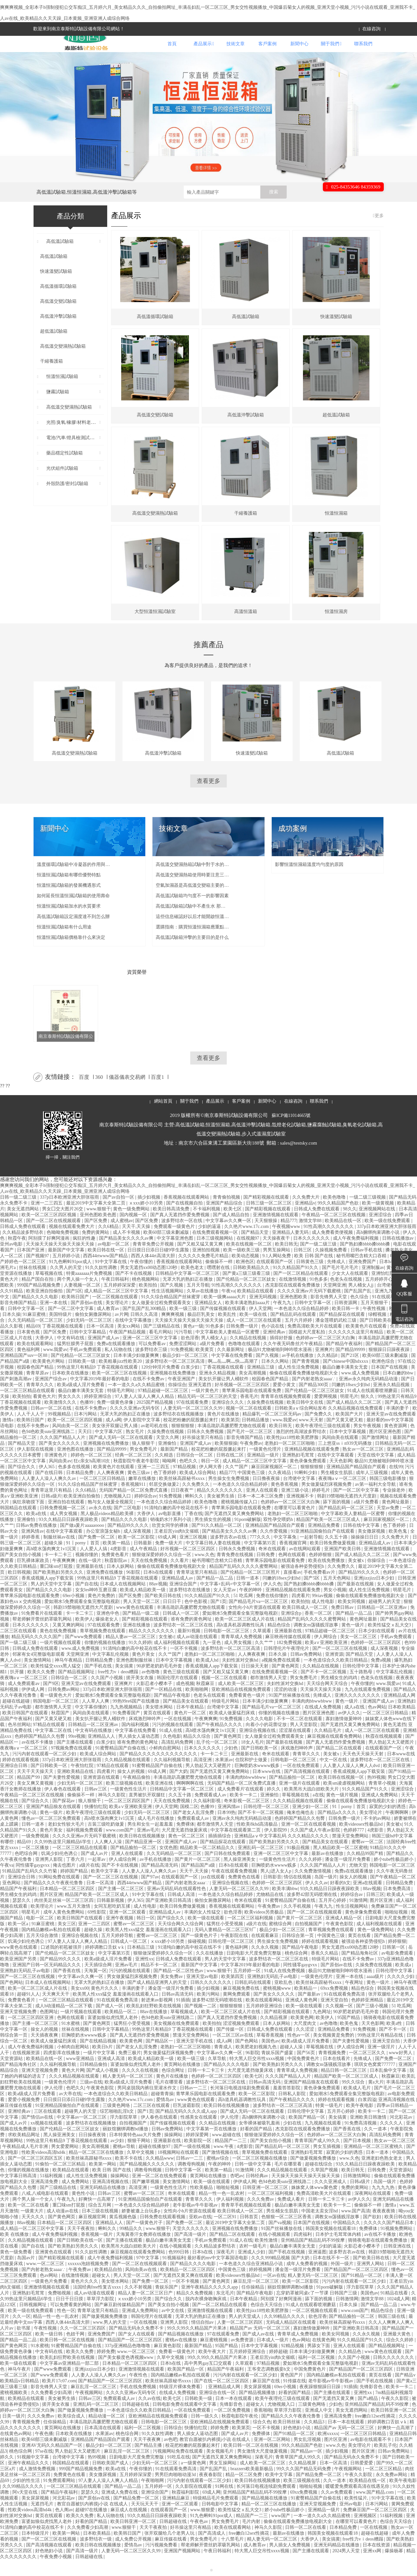 The image size is (417, 2576). I want to click on 91成人在线, so click(171, 1746).